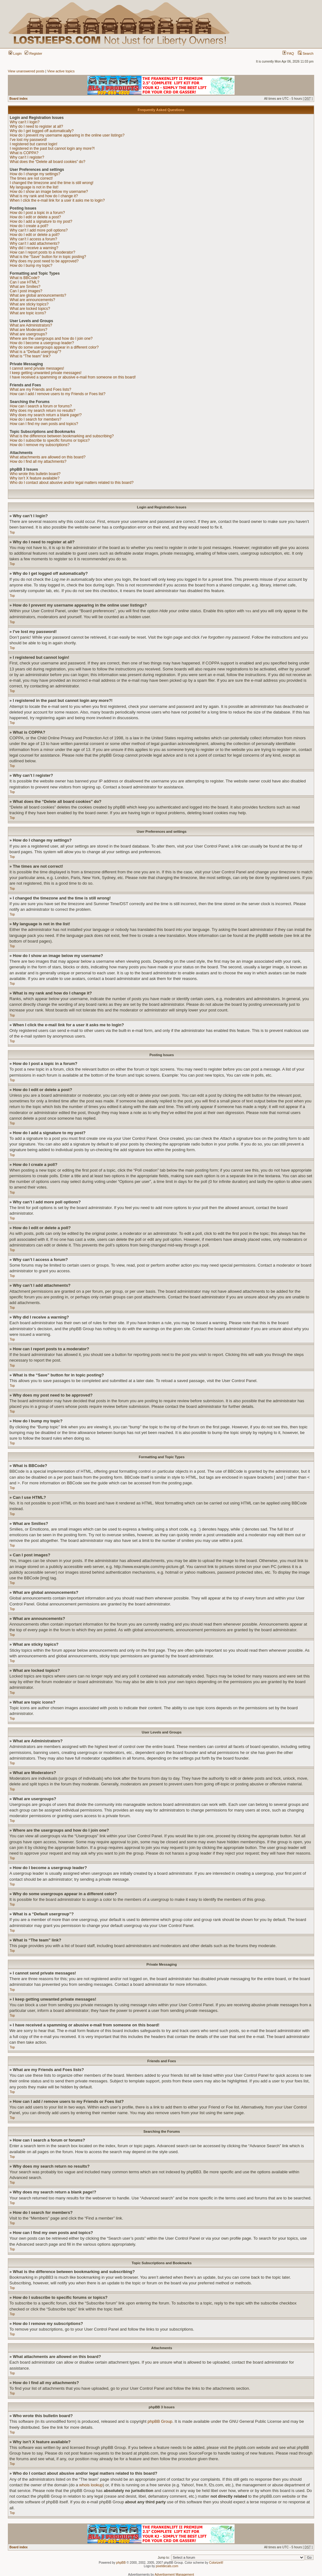  I want to click on Why does my post need to be approved?, so click(44, 261).